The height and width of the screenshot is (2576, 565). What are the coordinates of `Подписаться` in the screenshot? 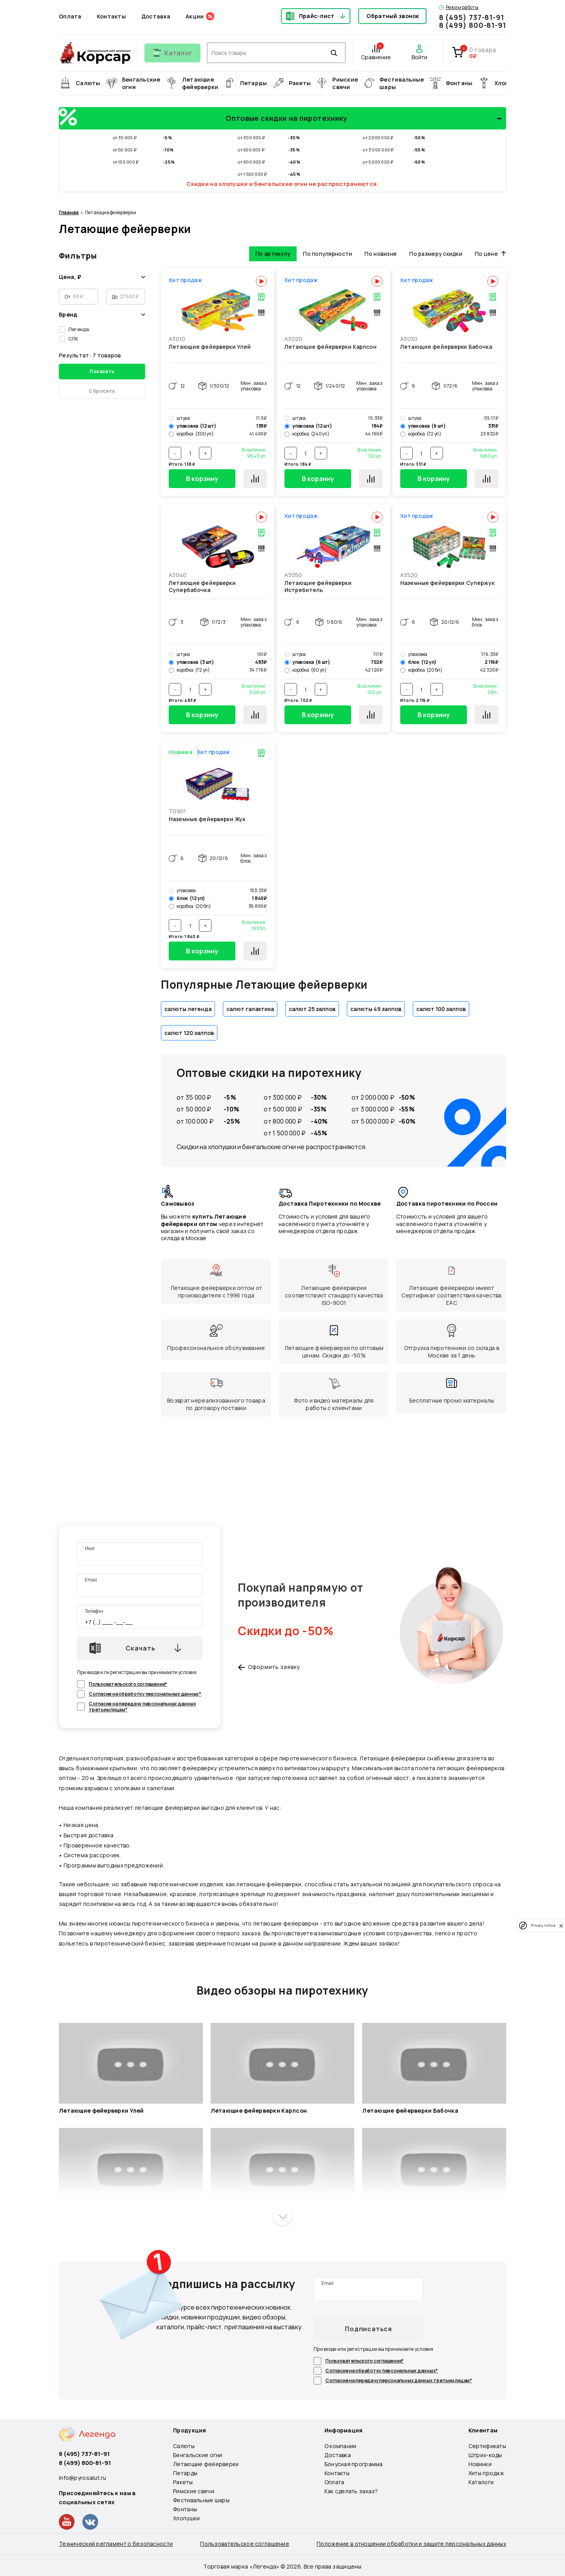 It's located at (368, 2326).